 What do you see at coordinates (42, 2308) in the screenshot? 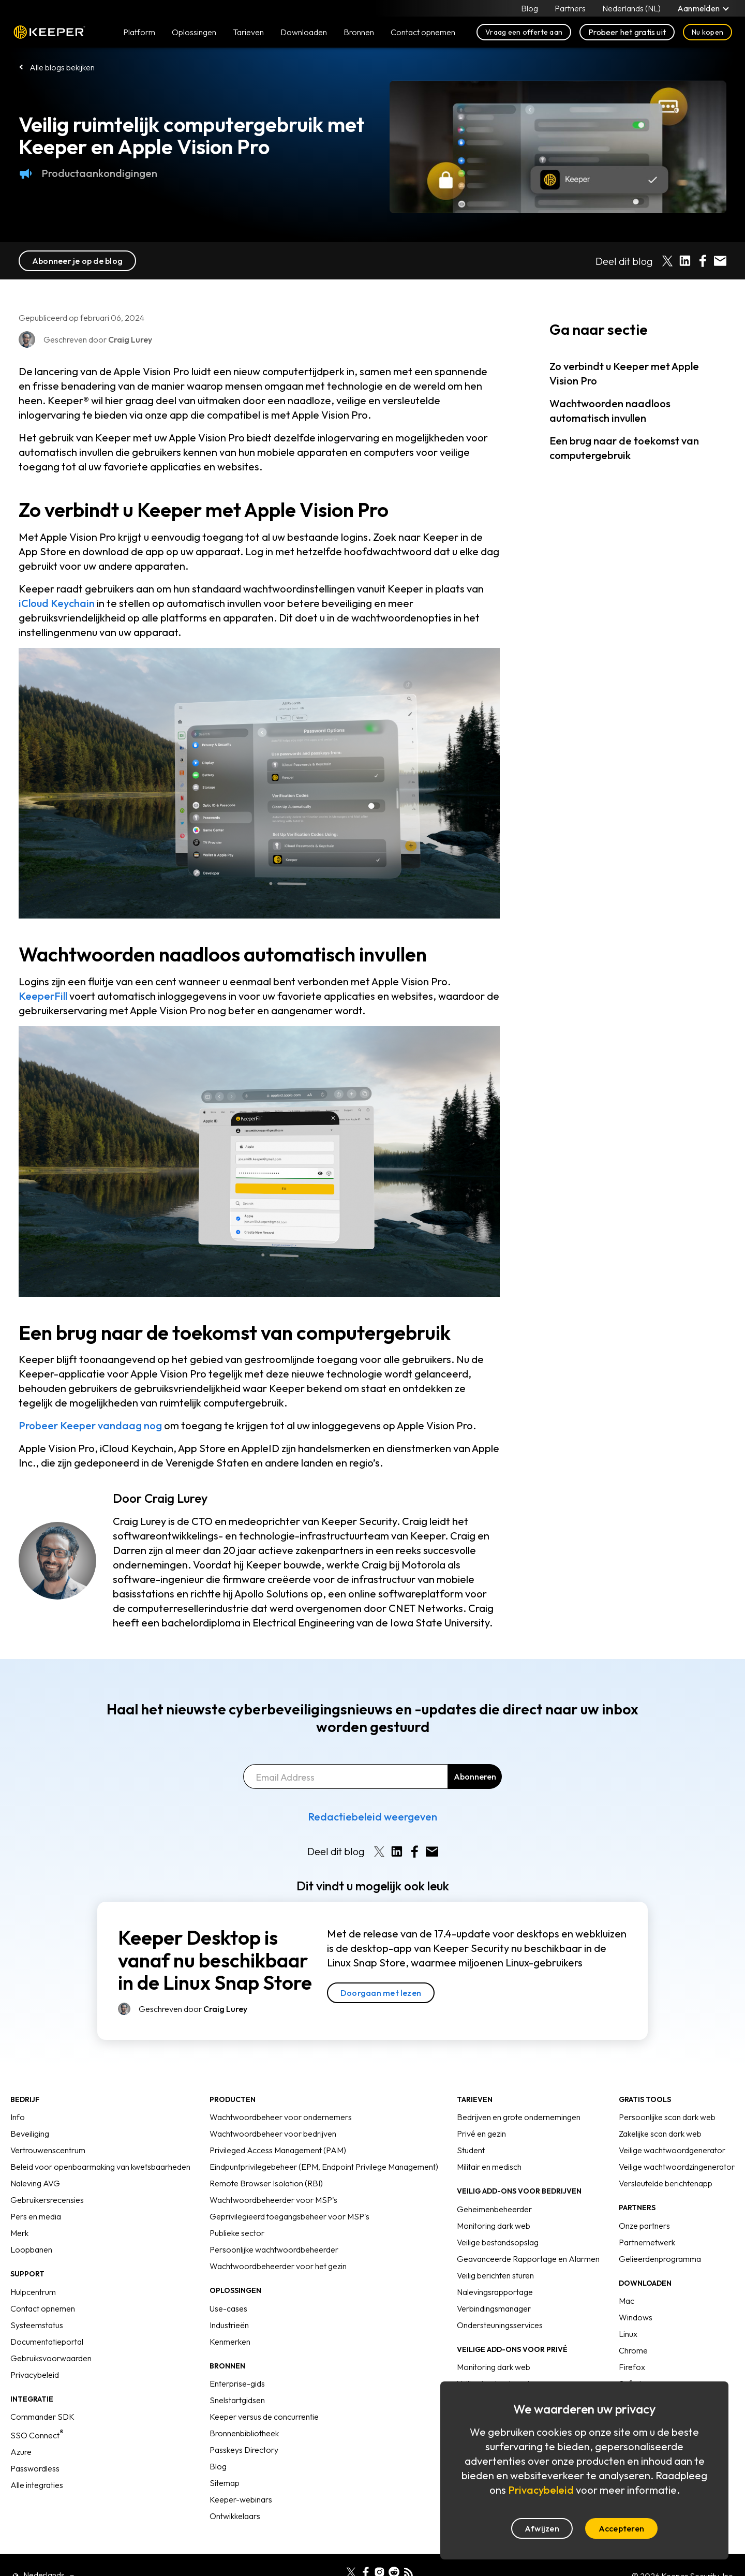
I see `Contact opnemen` at bounding box center [42, 2308].